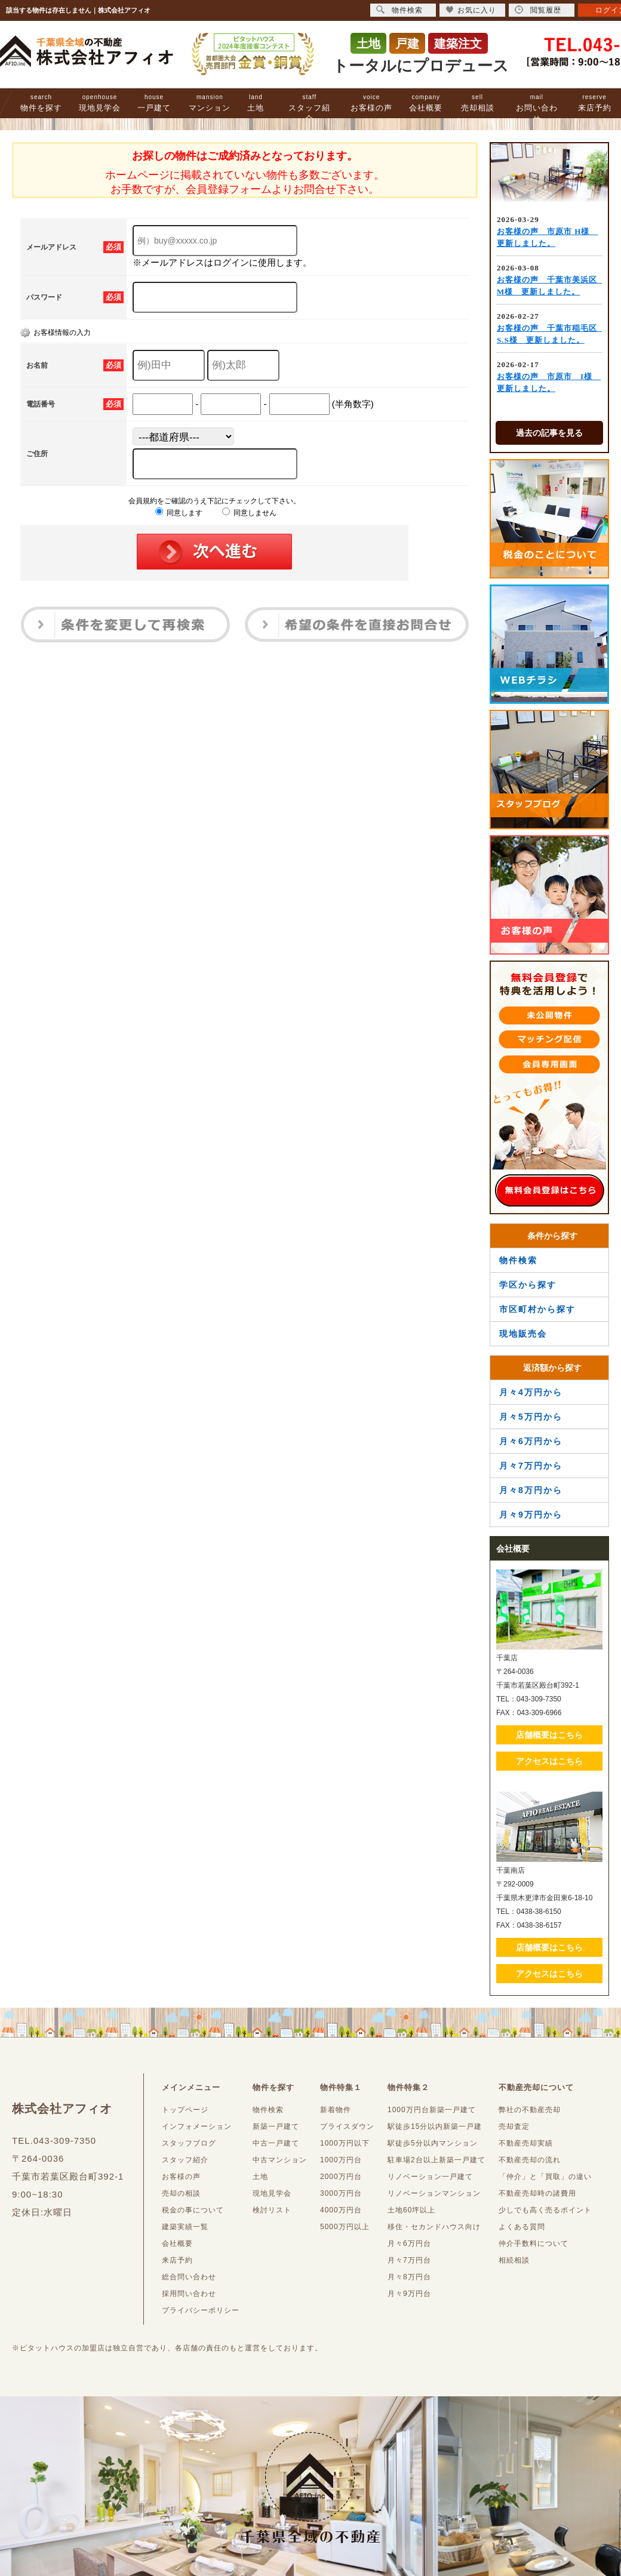 This screenshot has width=621, height=2576. Describe the element at coordinates (309, 108) in the screenshot. I see `スタッフ紹介` at that location.